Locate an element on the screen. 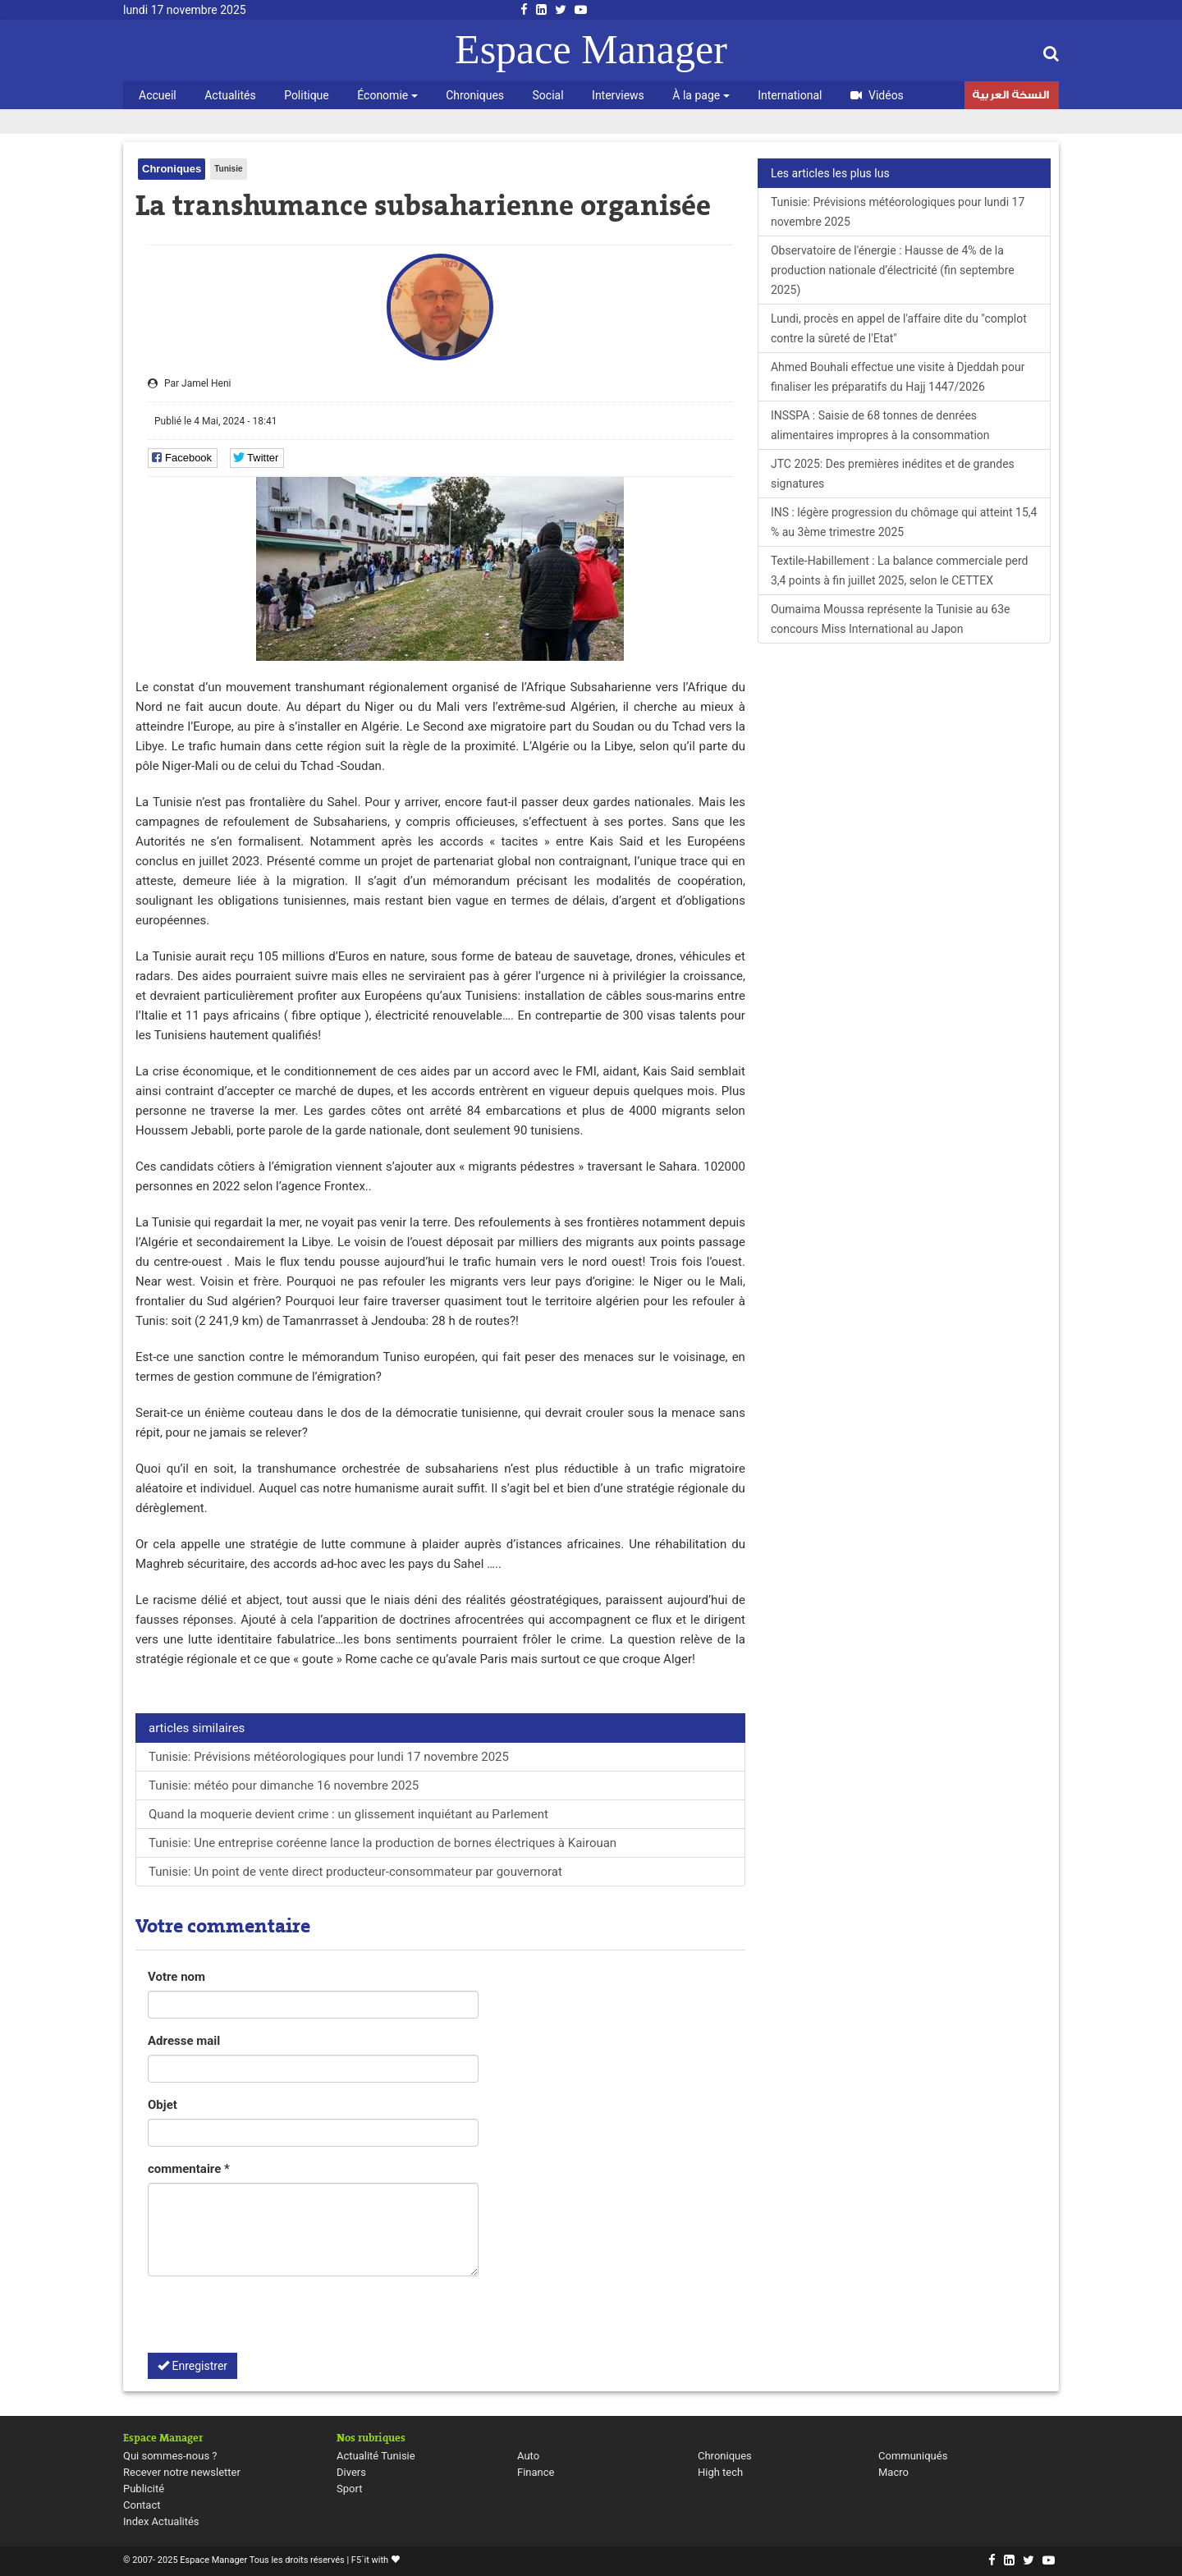 The width and height of the screenshot is (1182, 2576). Textile-Habillement : La balance commerciale perd 3,4 points à fin juillet 2025, selon le CETTEX is located at coordinates (900, 570).